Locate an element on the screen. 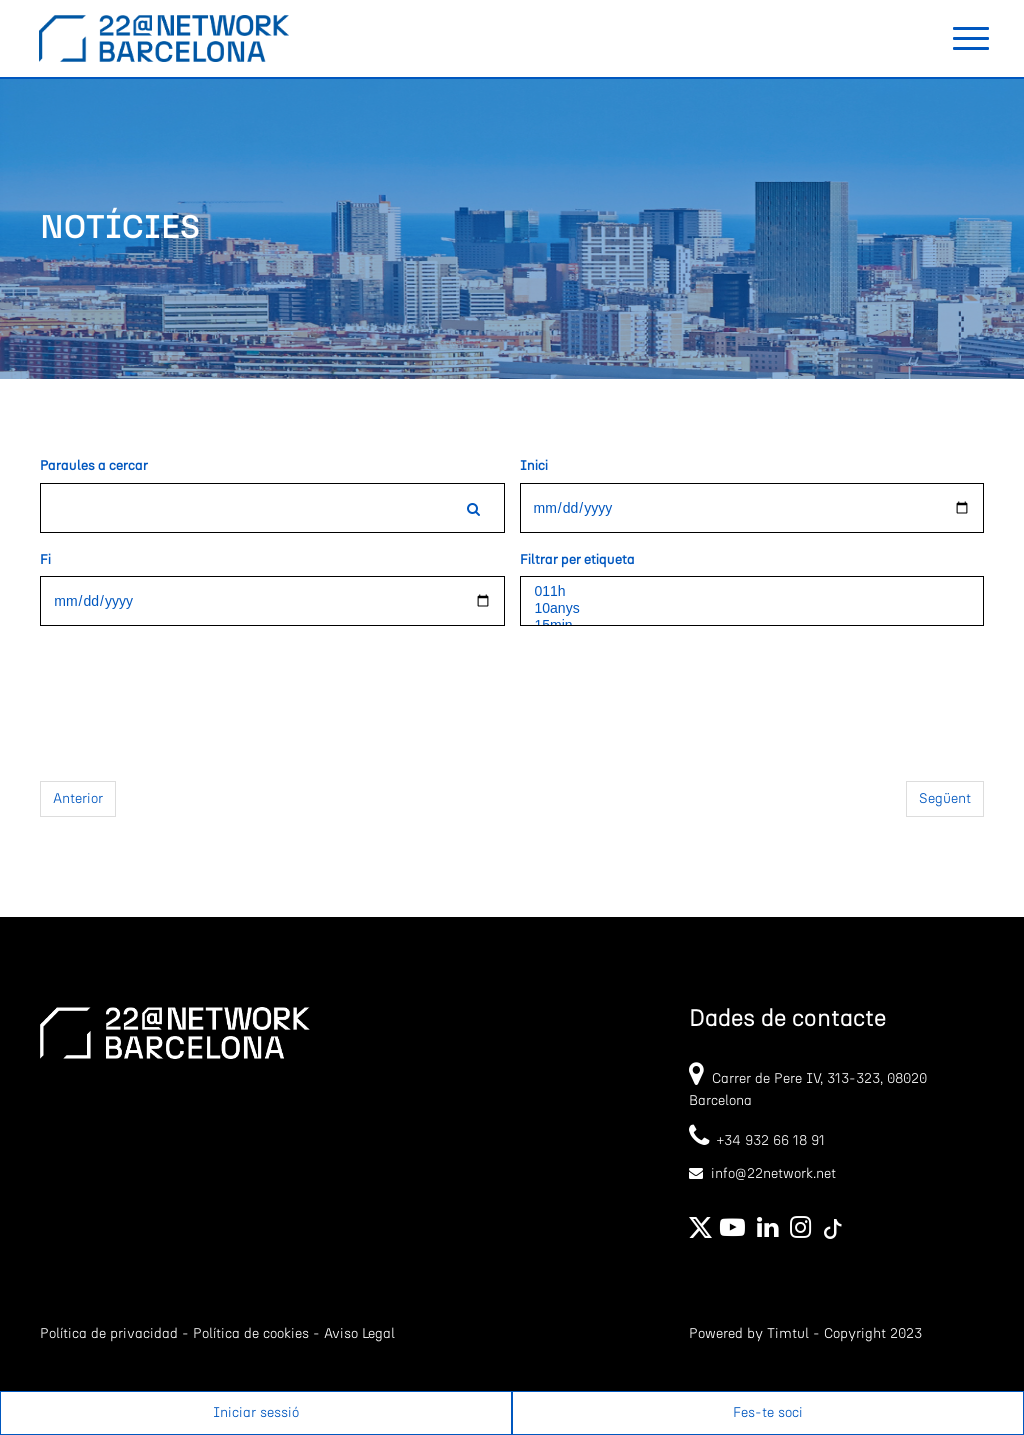 The width and height of the screenshot is (1024, 1435). info@22network.net is located at coordinates (773, 1174).